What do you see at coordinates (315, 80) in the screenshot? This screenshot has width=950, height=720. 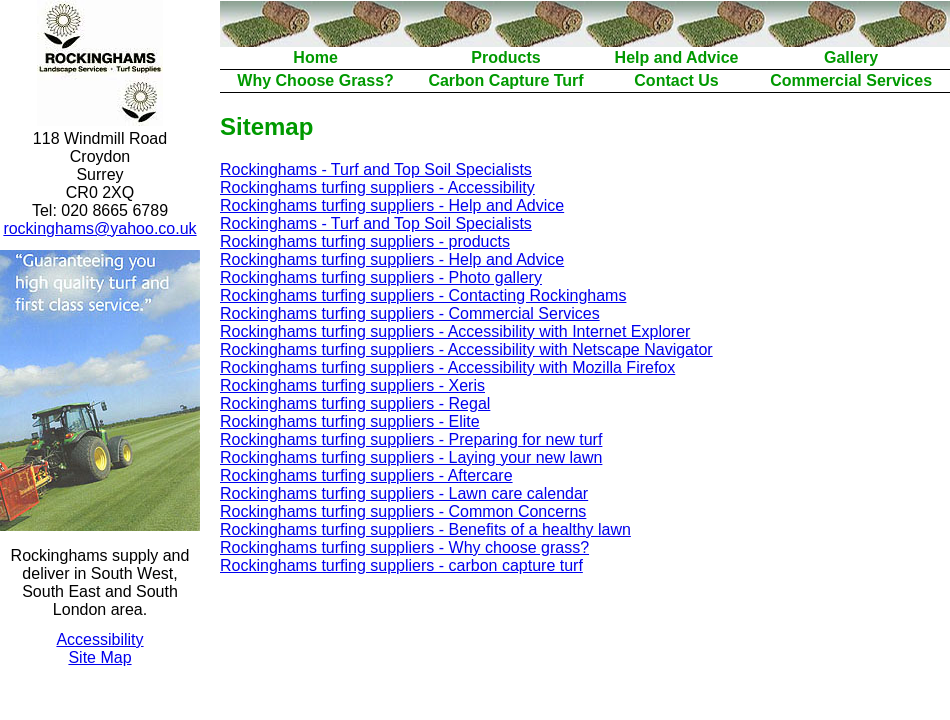 I see `Why Choose Grass?` at bounding box center [315, 80].